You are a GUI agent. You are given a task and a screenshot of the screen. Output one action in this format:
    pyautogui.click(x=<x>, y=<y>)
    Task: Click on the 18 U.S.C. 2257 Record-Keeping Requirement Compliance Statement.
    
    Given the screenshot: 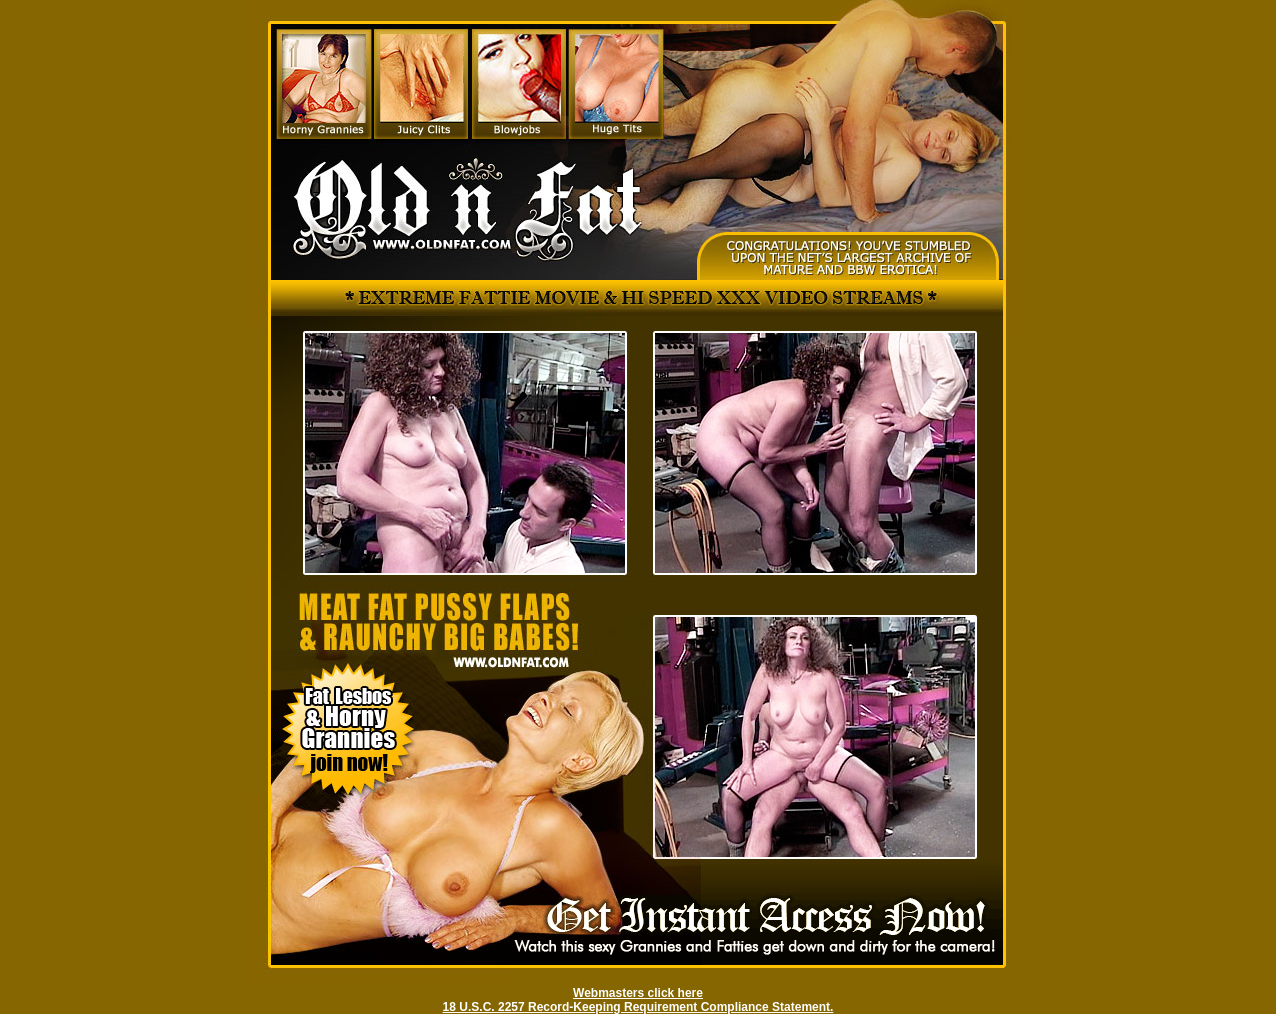 What is the action you would take?
    pyautogui.click(x=638, y=1007)
    